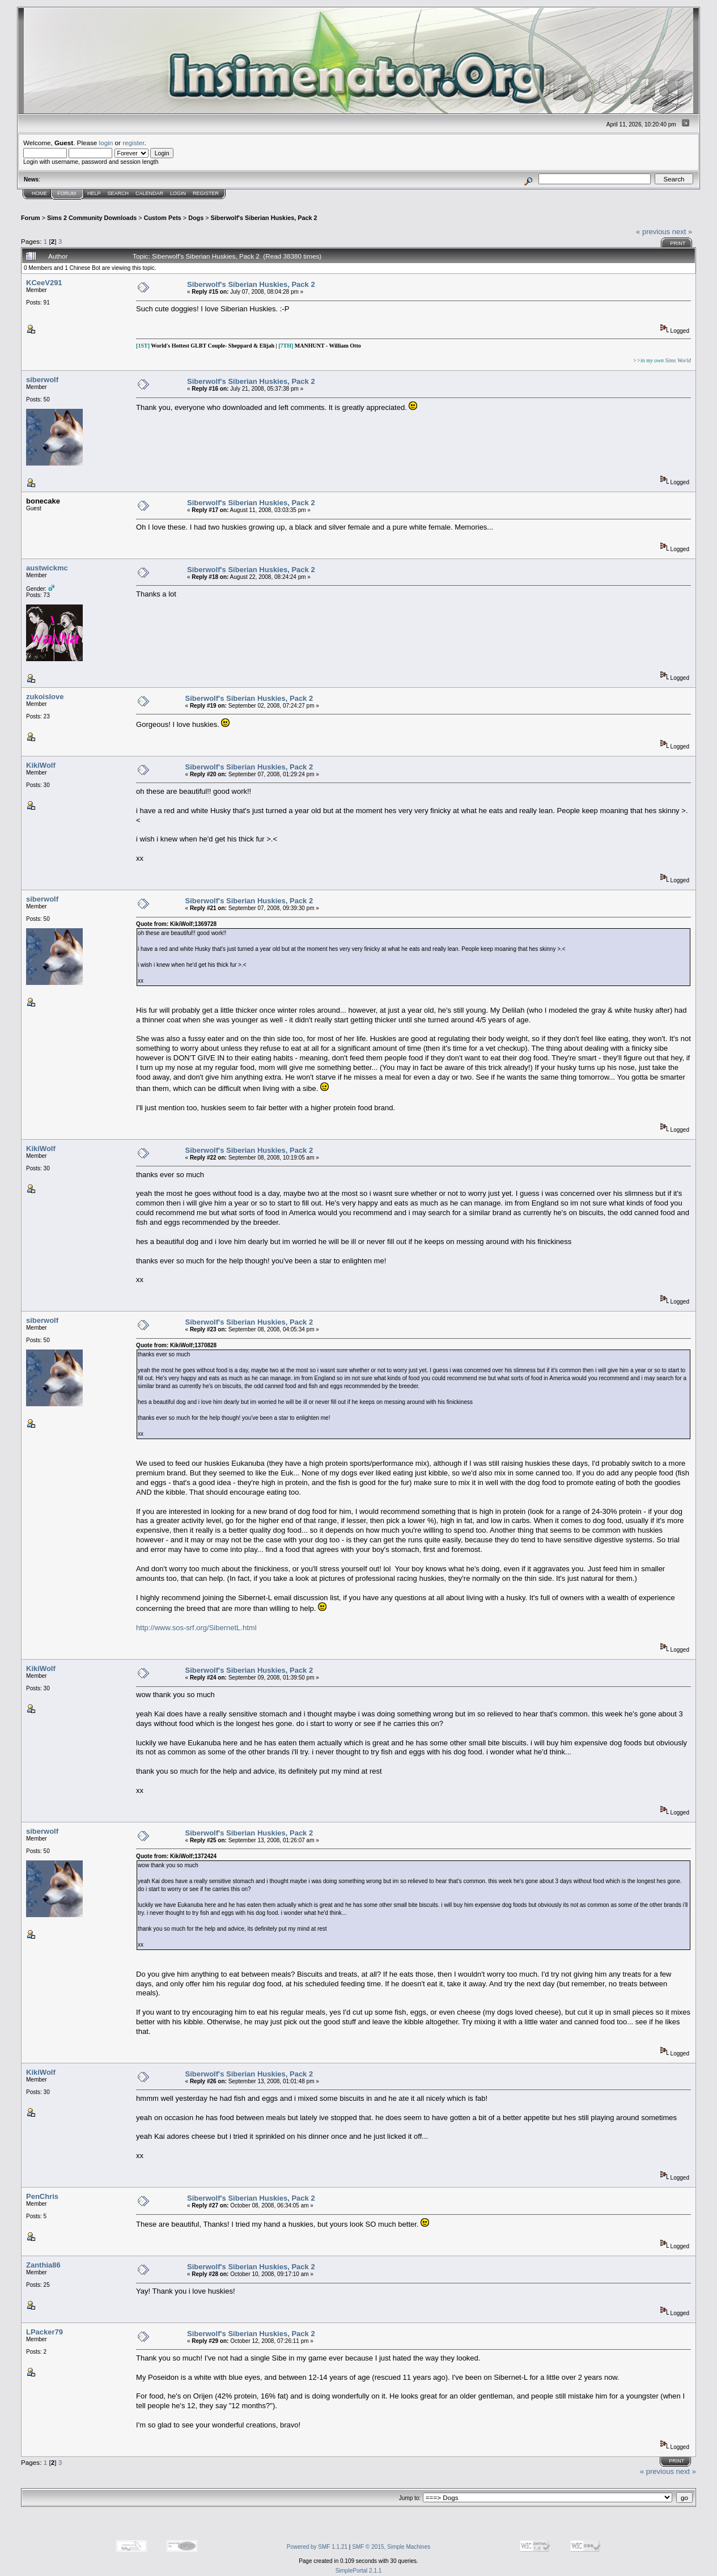  Describe the element at coordinates (42, 379) in the screenshot. I see `siberwolf` at that location.